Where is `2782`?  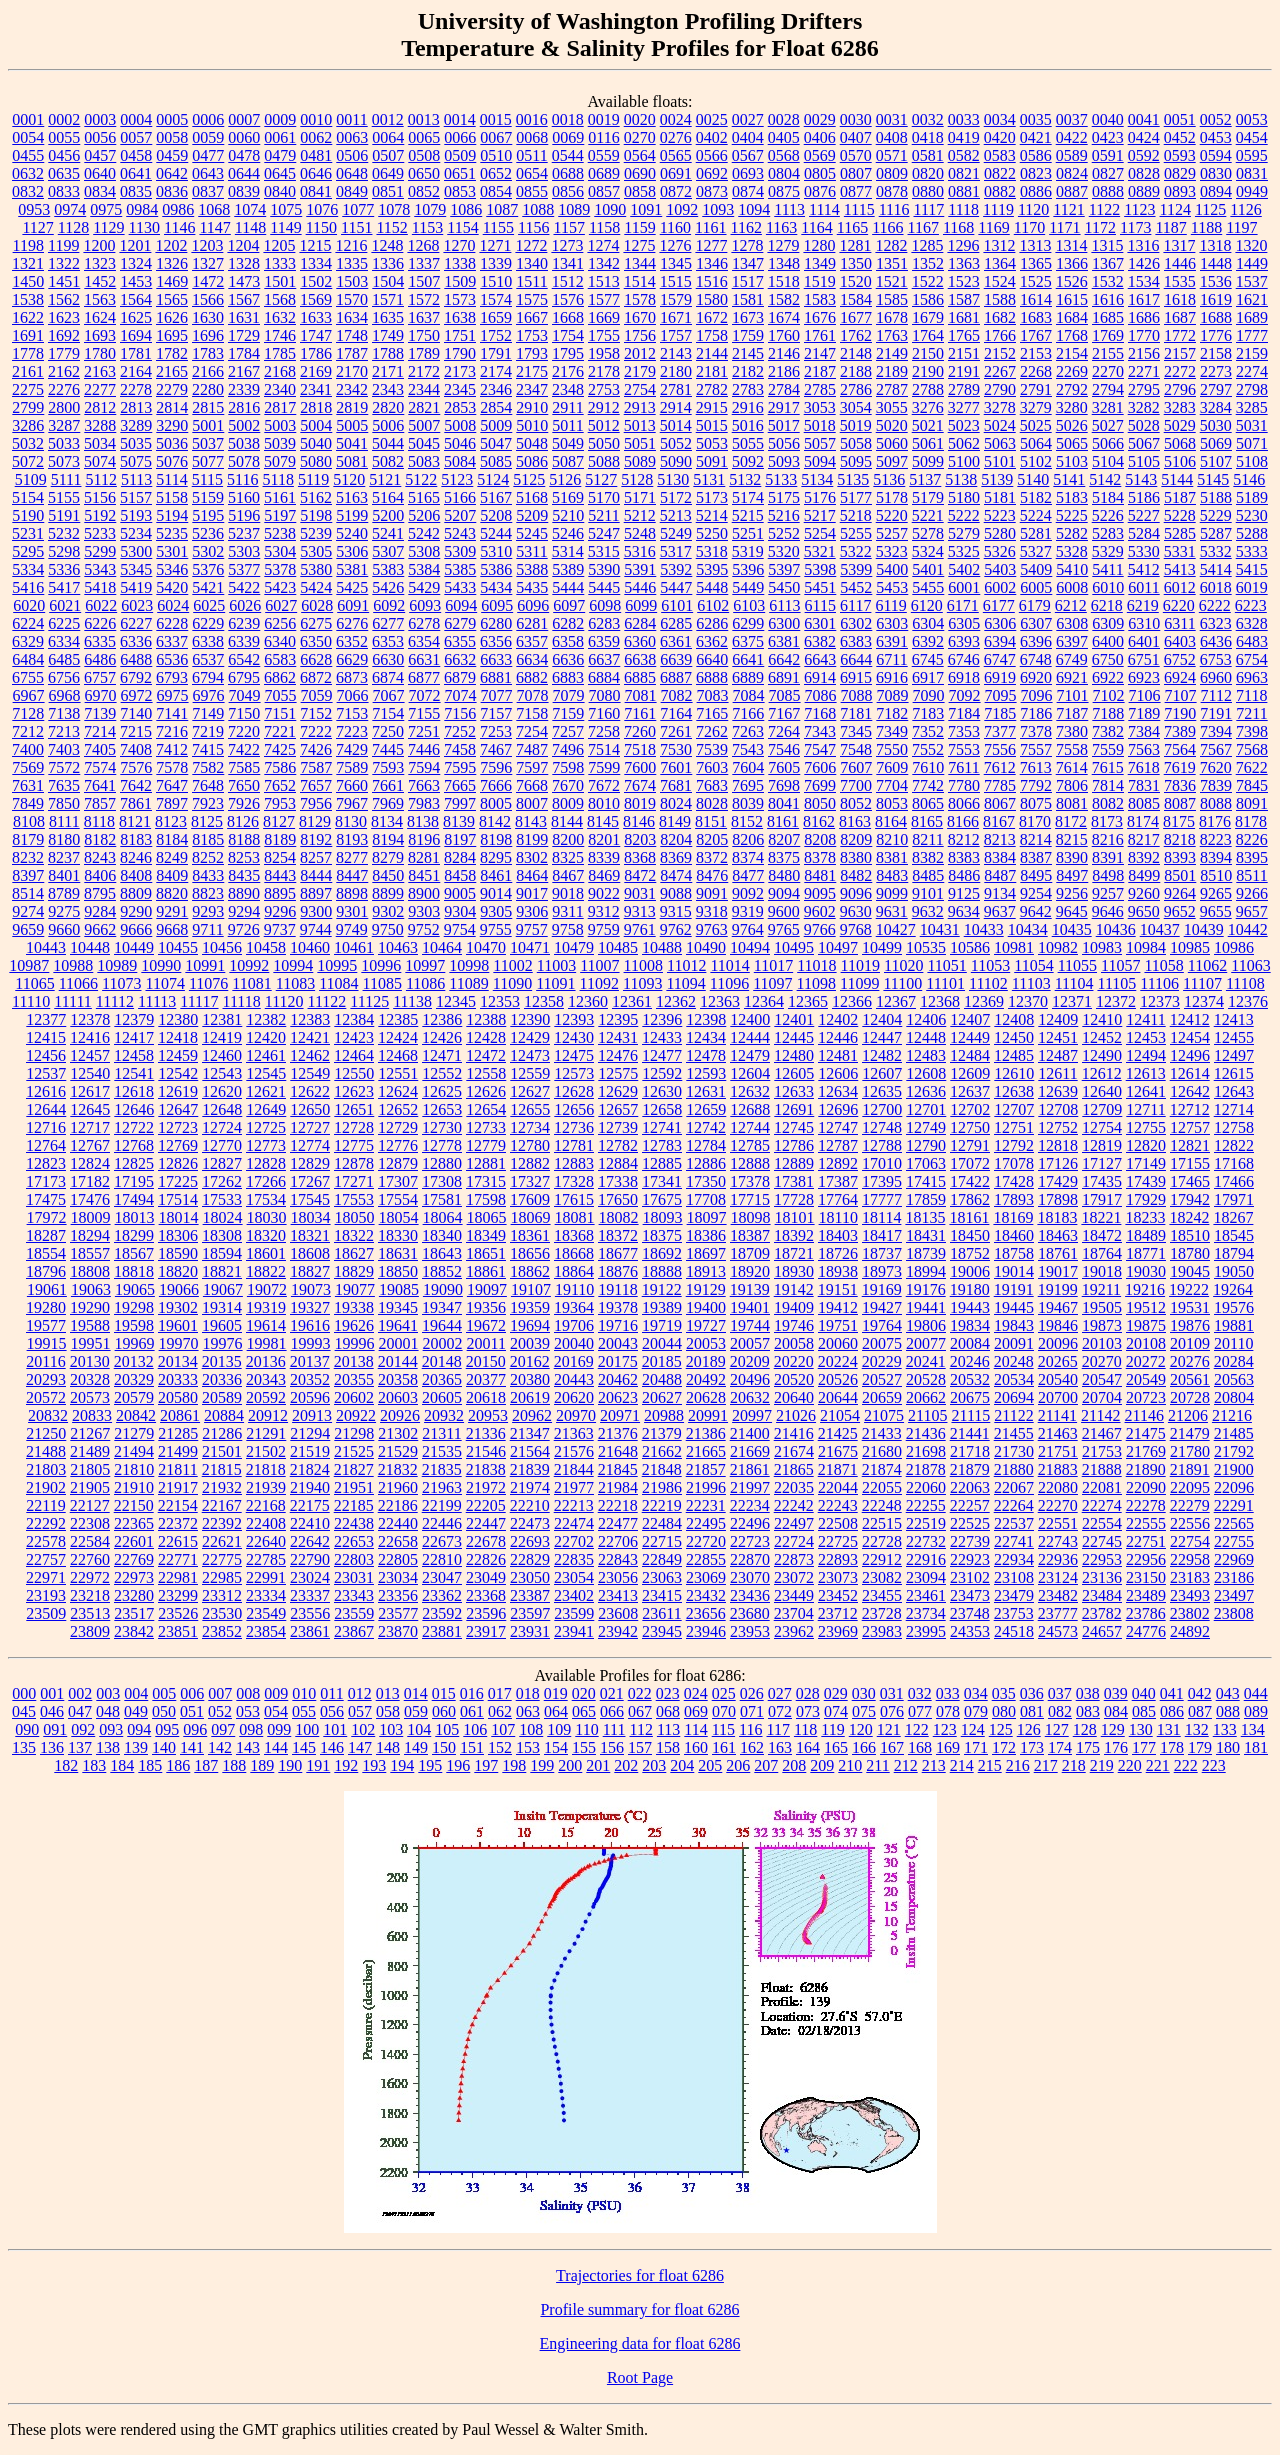
2782 is located at coordinates (712, 389).